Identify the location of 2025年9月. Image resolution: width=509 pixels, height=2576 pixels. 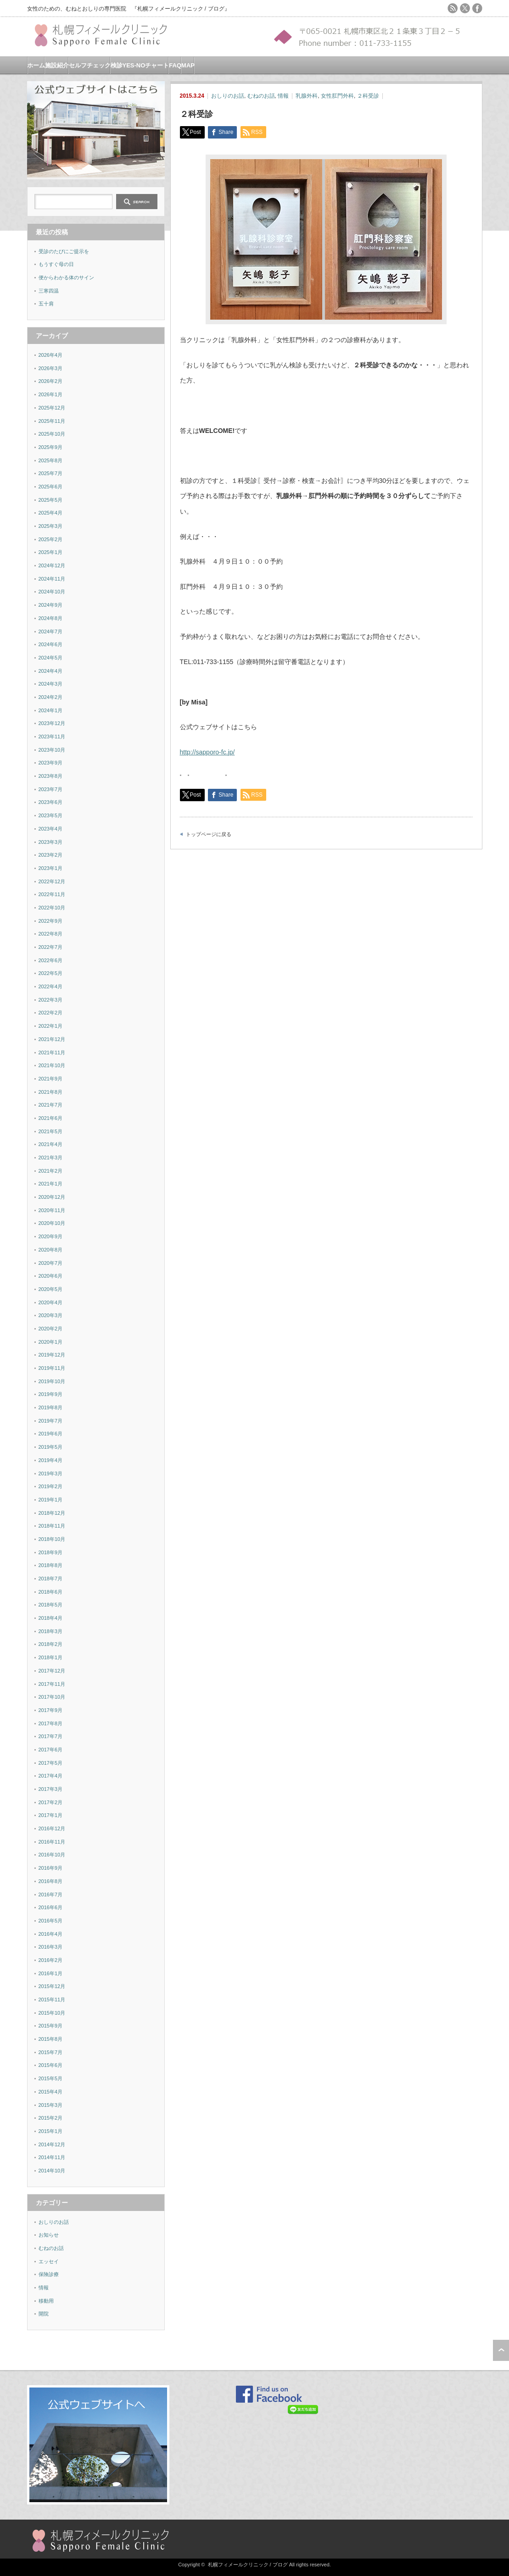
(51, 447).